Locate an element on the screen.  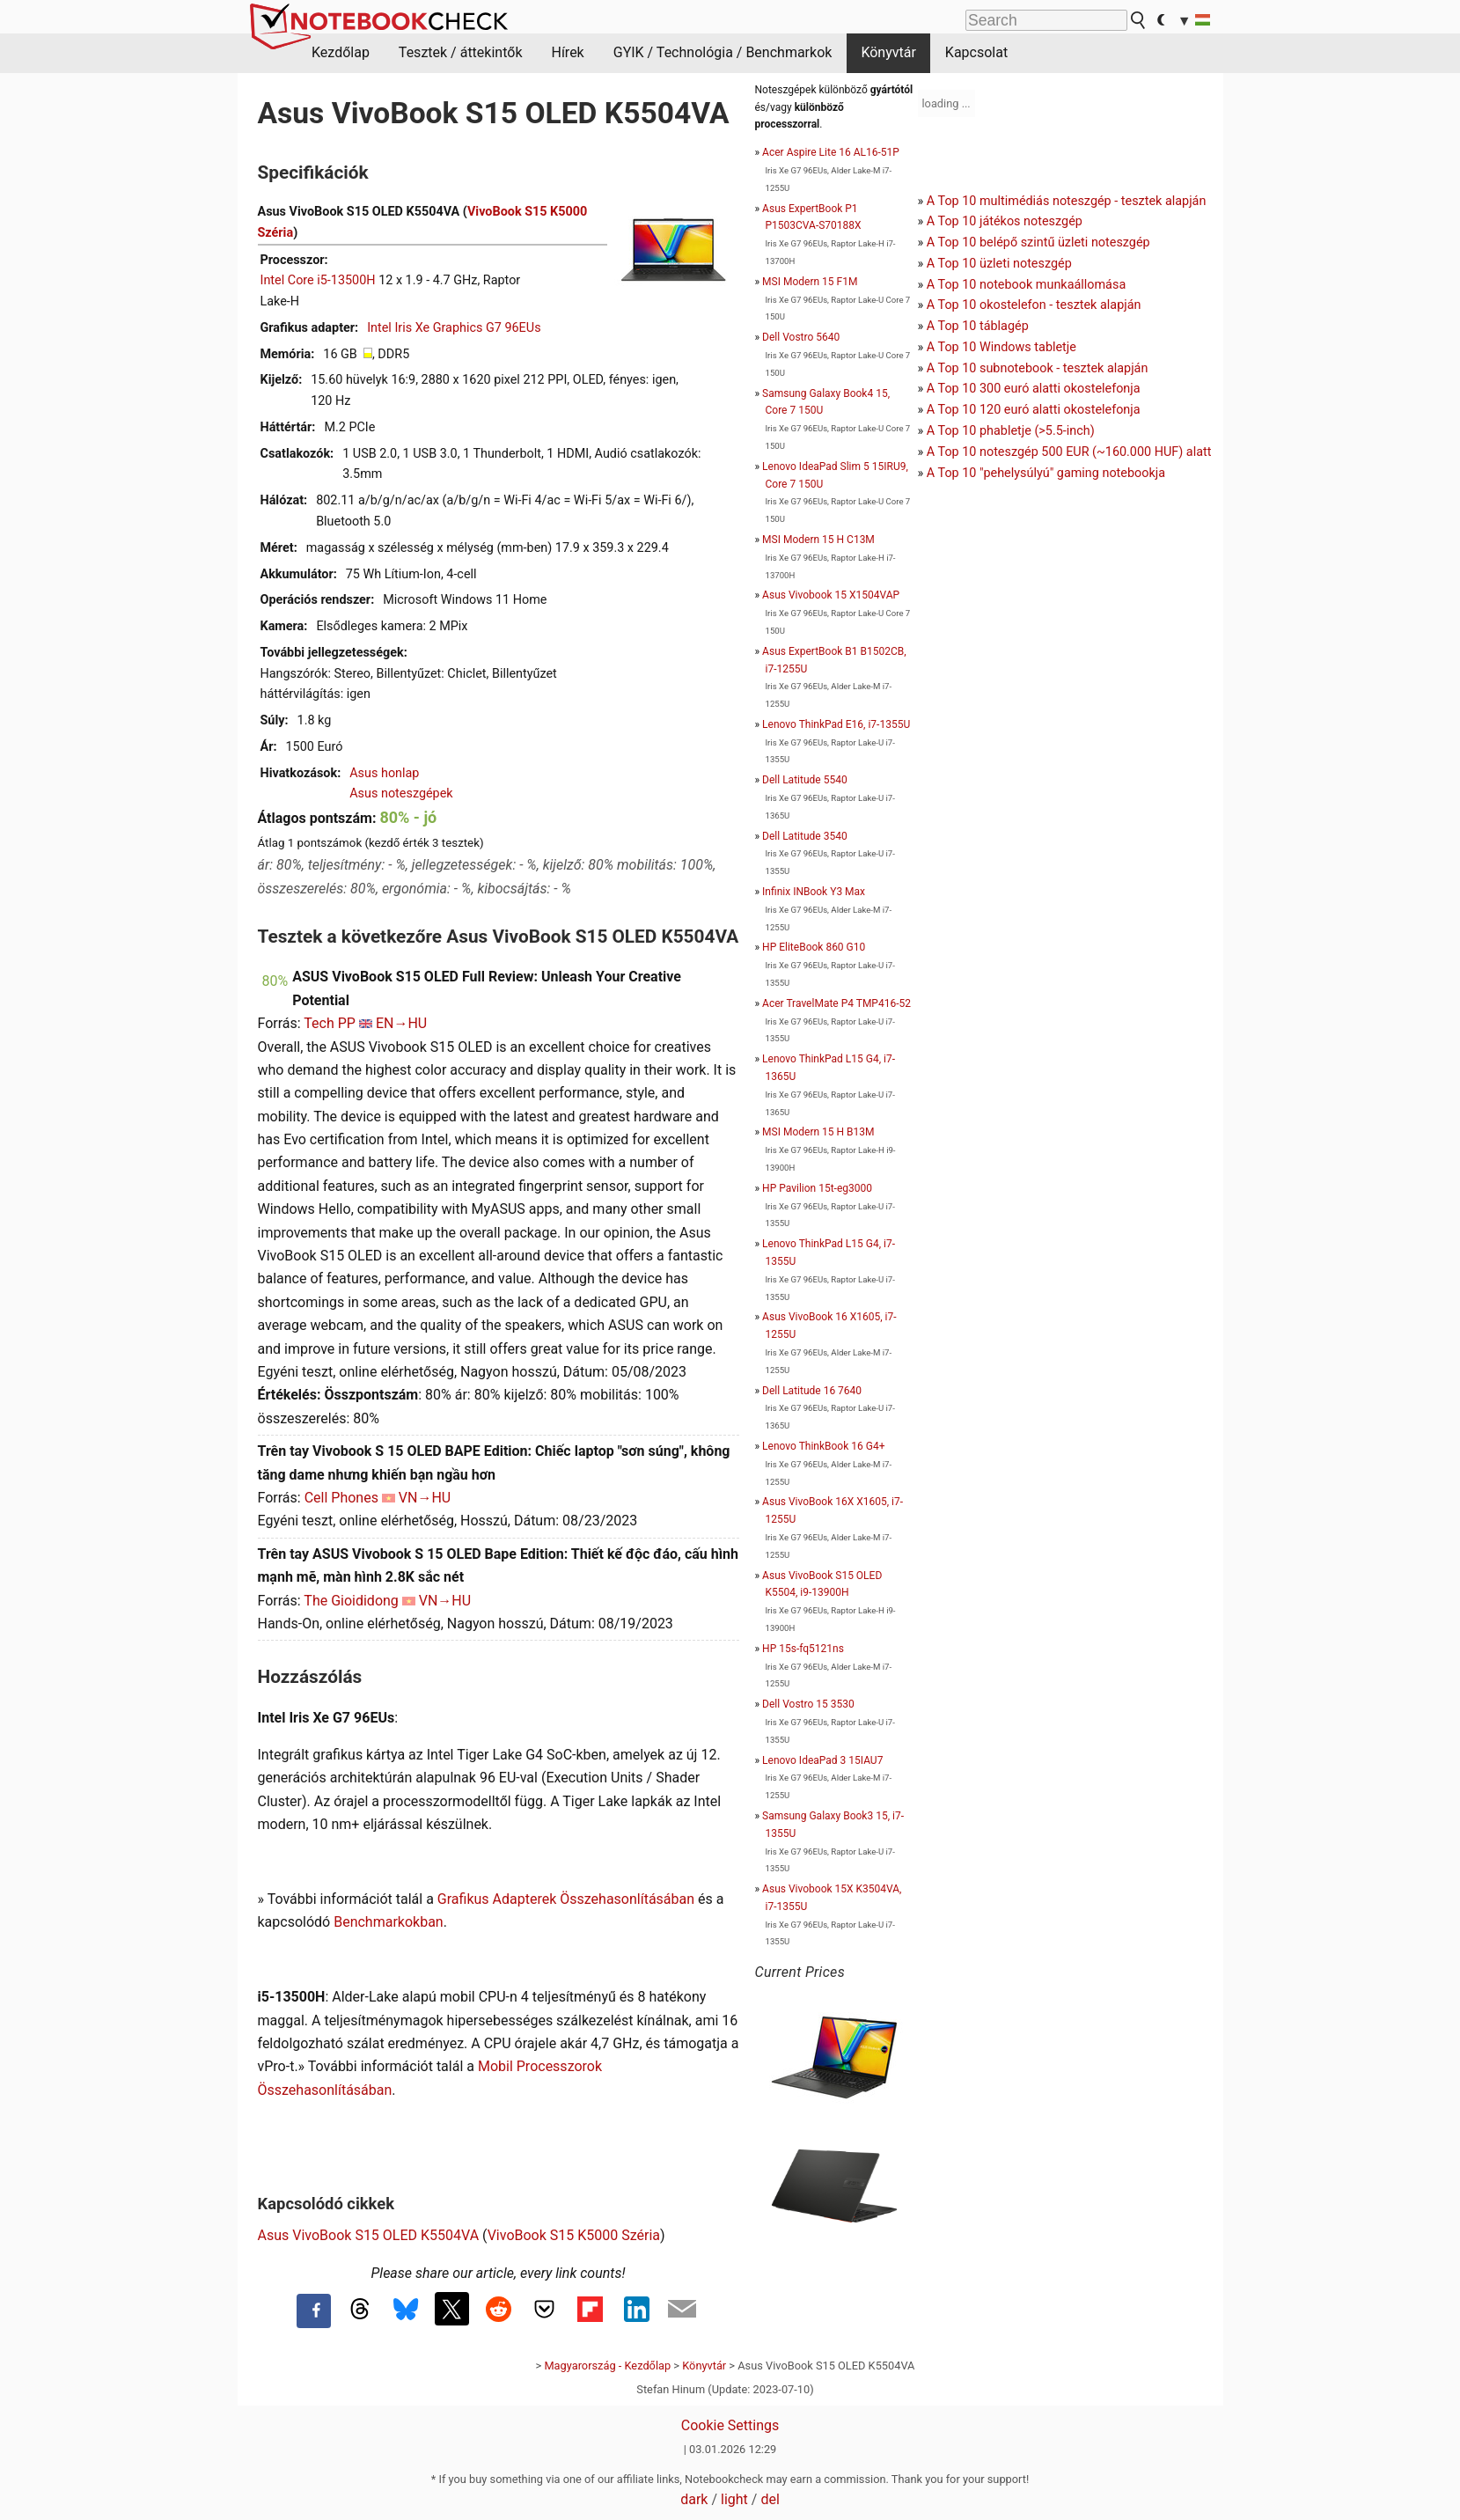
Lenovo ThinkPad E16, i7-1355U is located at coordinates (836, 724).